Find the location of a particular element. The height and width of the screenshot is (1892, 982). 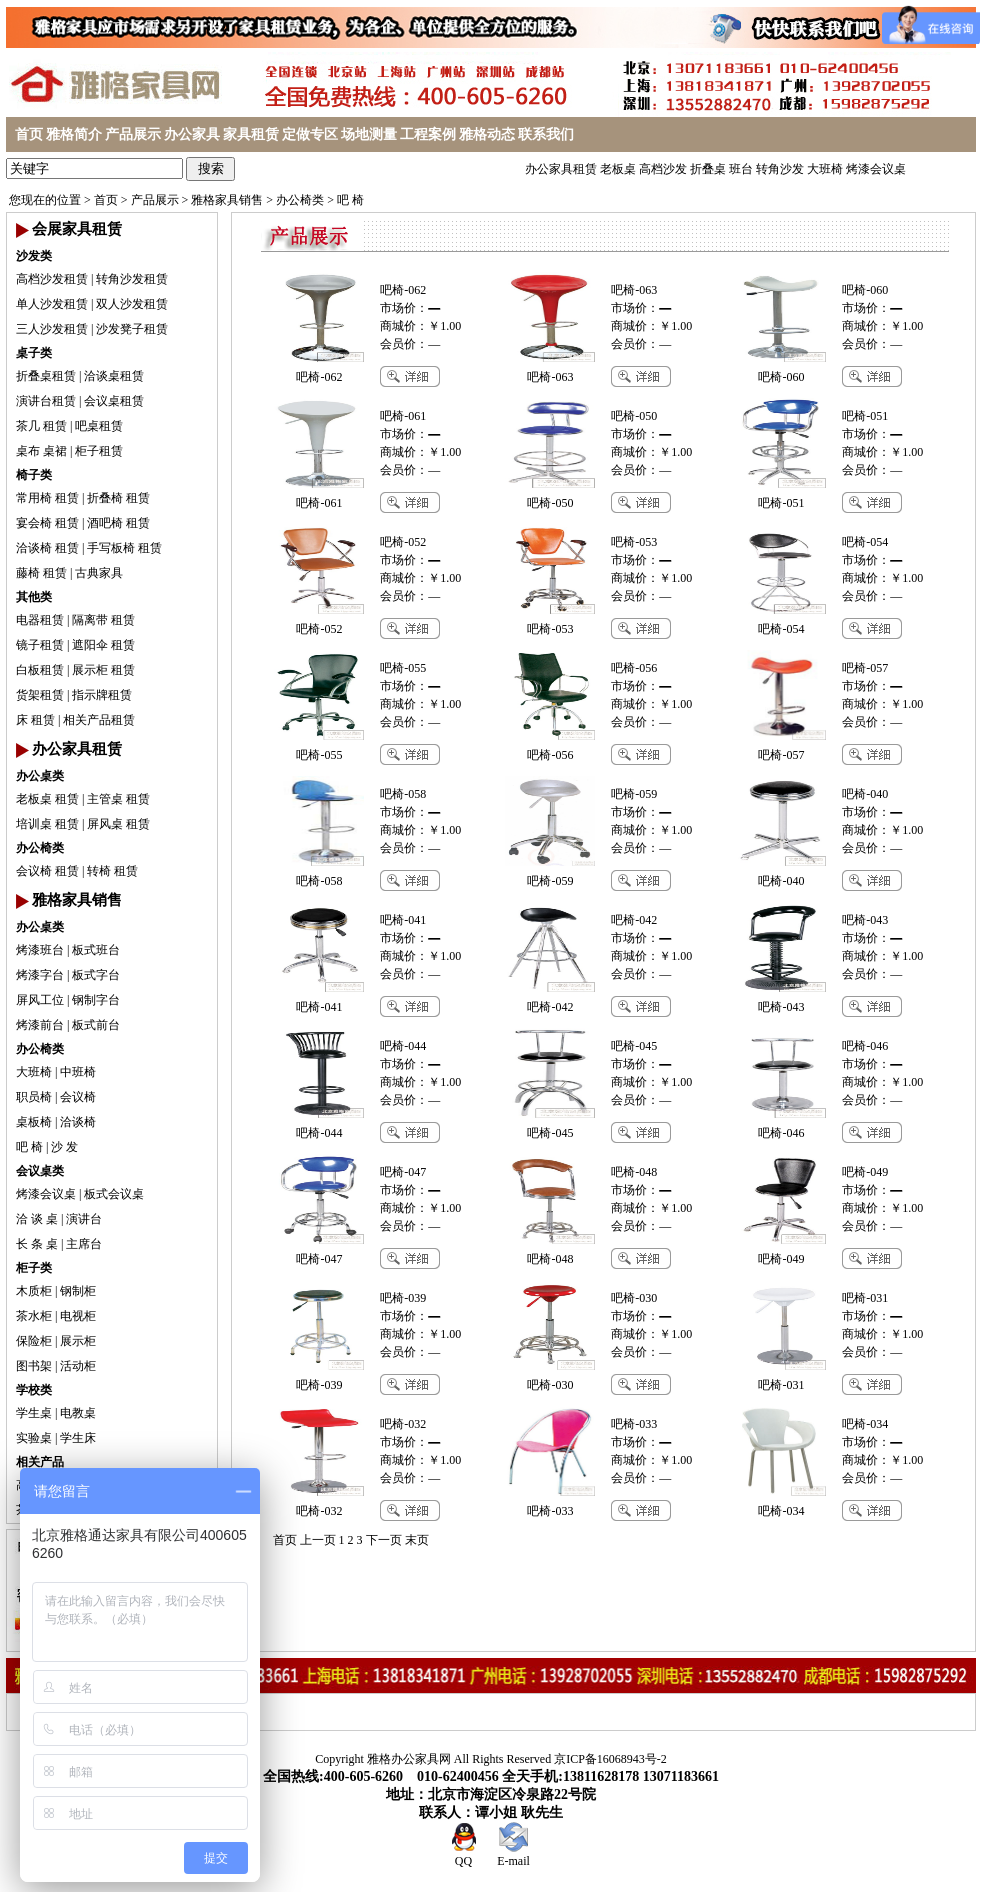

烤漆会议桌 is located at coordinates (876, 169).